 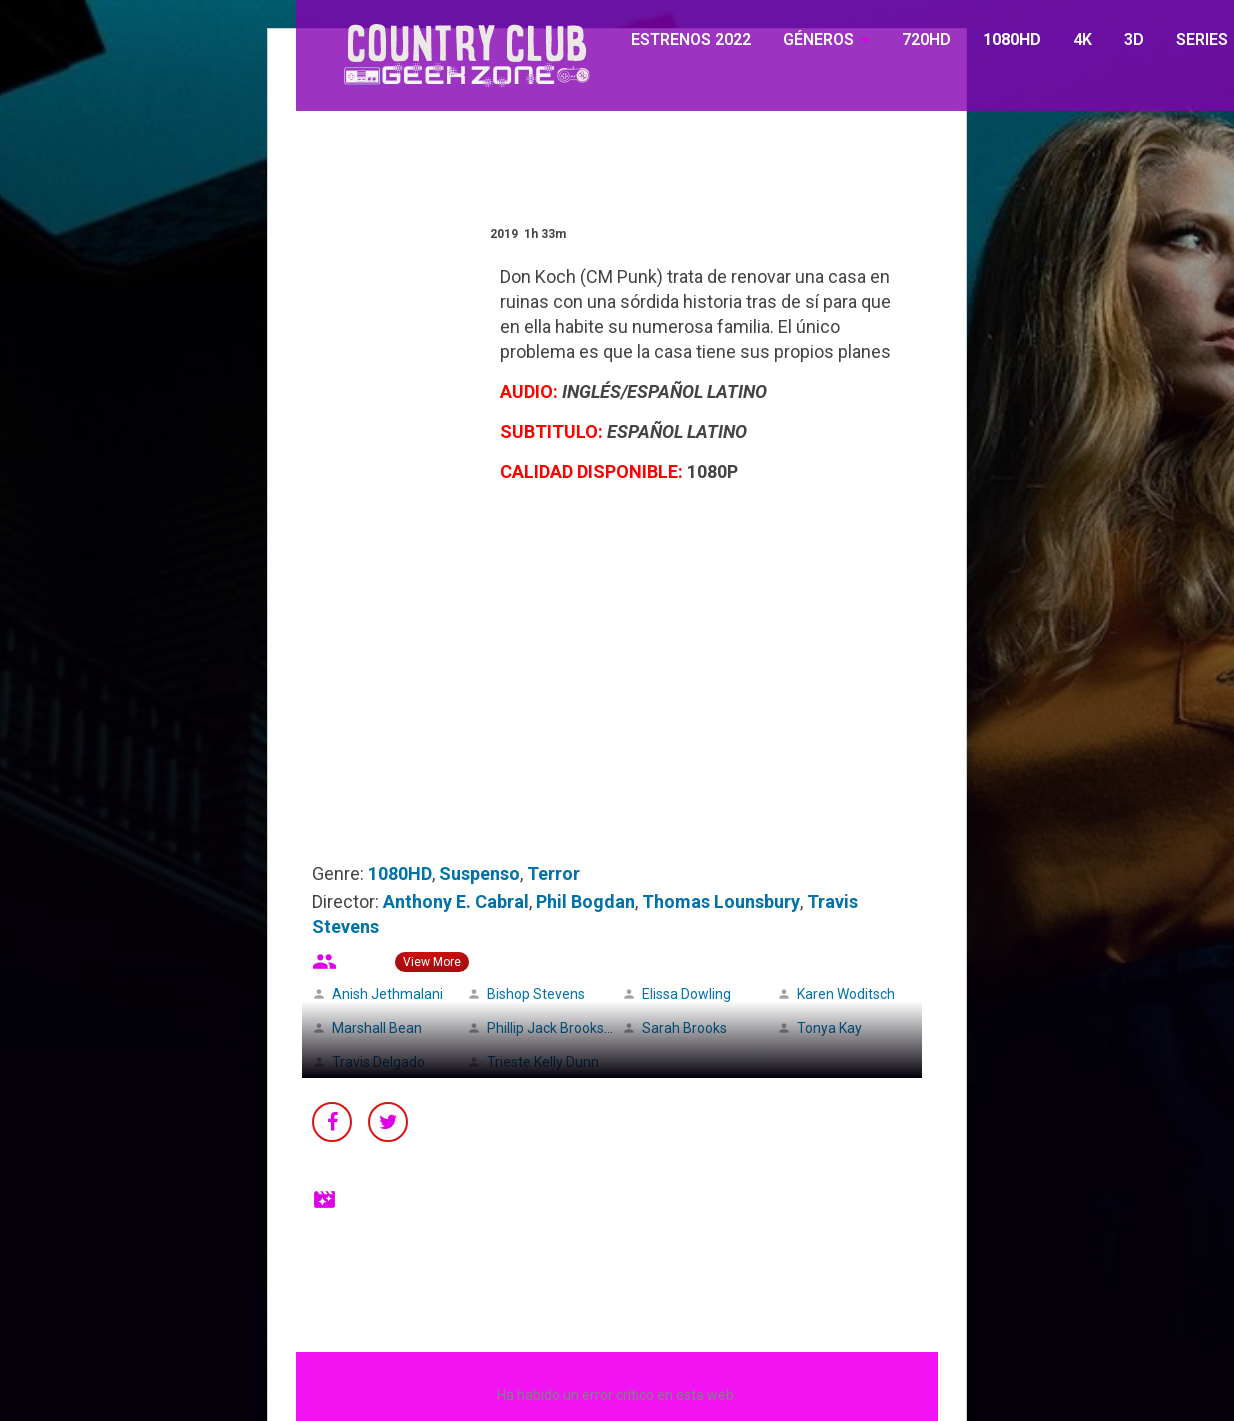 What do you see at coordinates (543, 1062) in the screenshot?
I see `Trieste Kelly Dunn` at bounding box center [543, 1062].